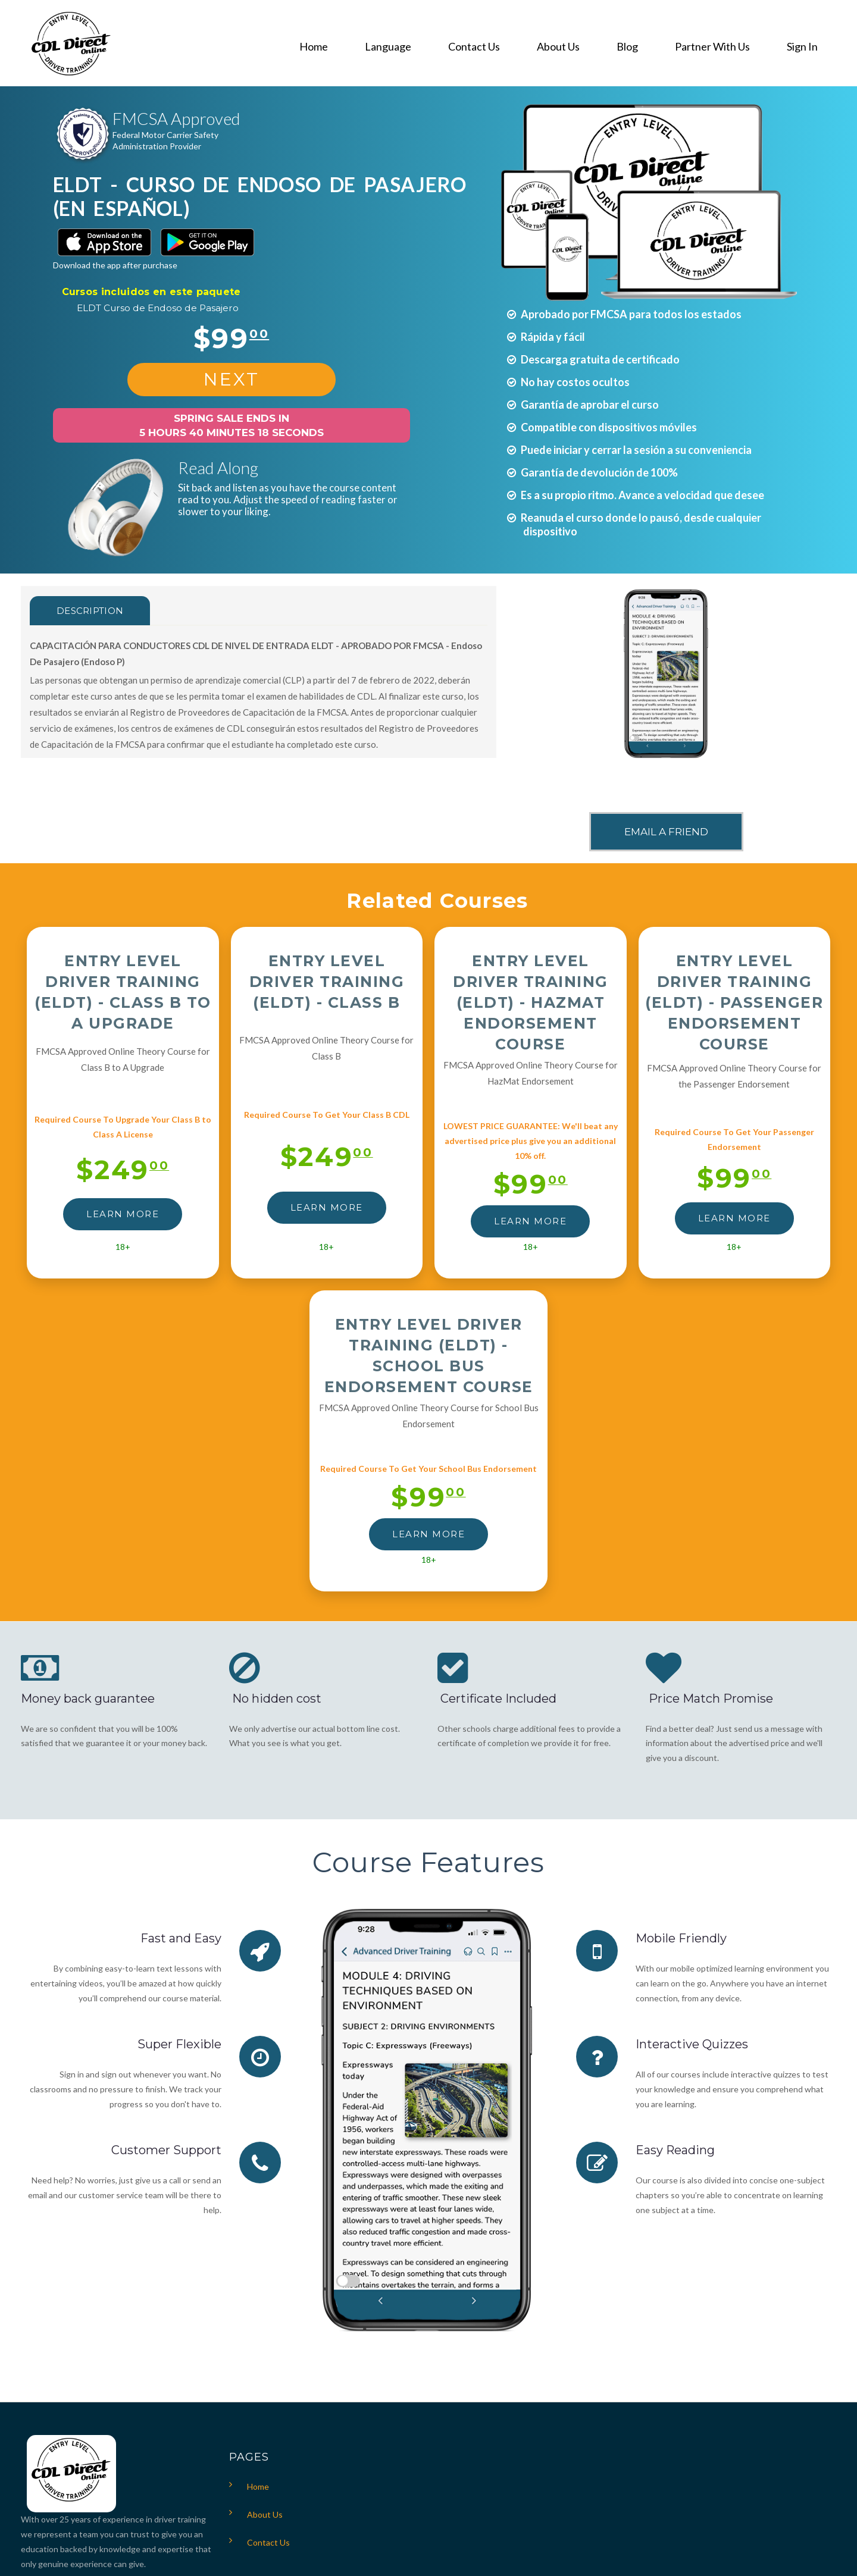  I want to click on Mobile Friendly, so click(681, 1938).